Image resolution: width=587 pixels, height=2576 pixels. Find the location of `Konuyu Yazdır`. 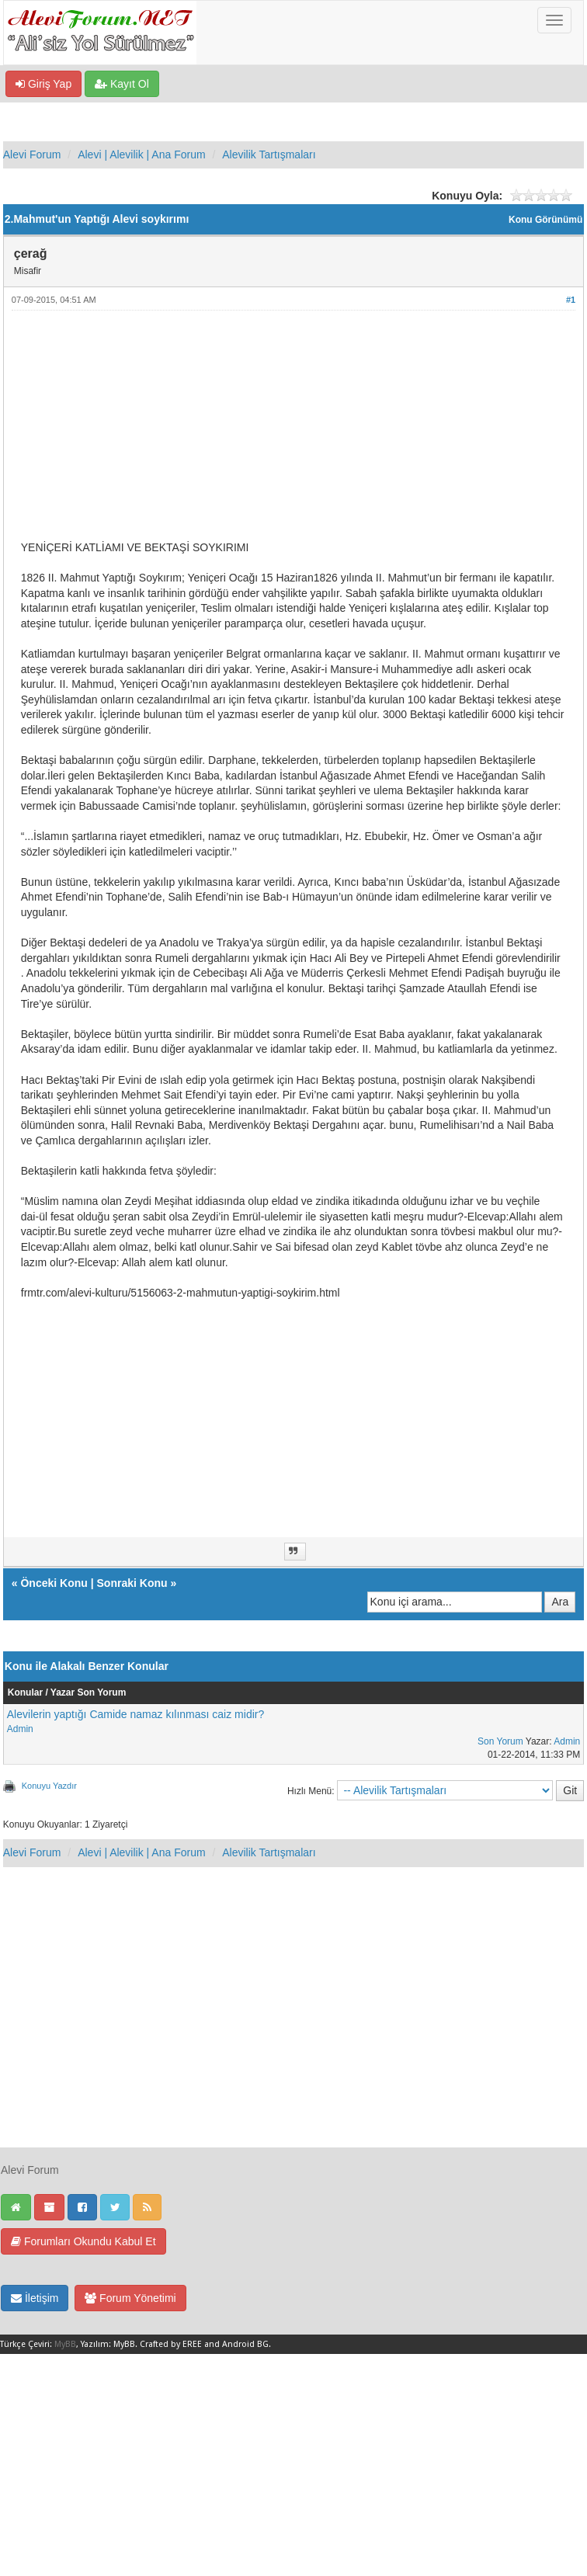

Konuyu Yazdır is located at coordinates (49, 1785).